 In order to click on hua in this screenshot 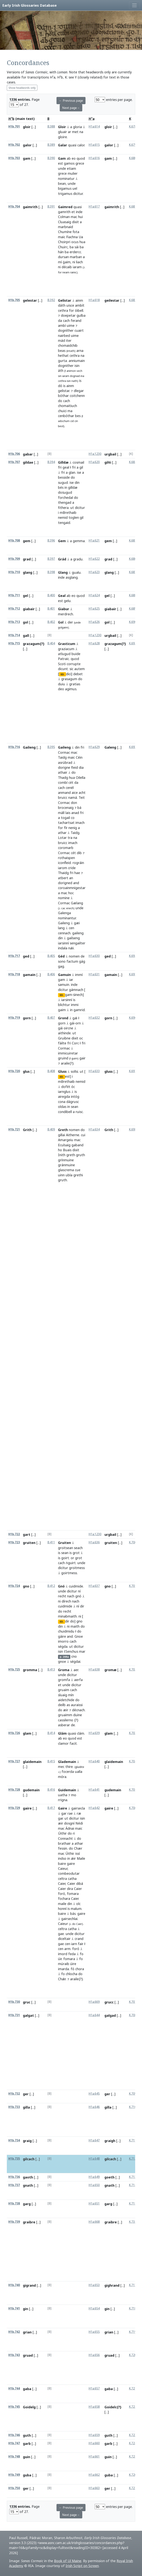, I will do `click(82, 242)`.